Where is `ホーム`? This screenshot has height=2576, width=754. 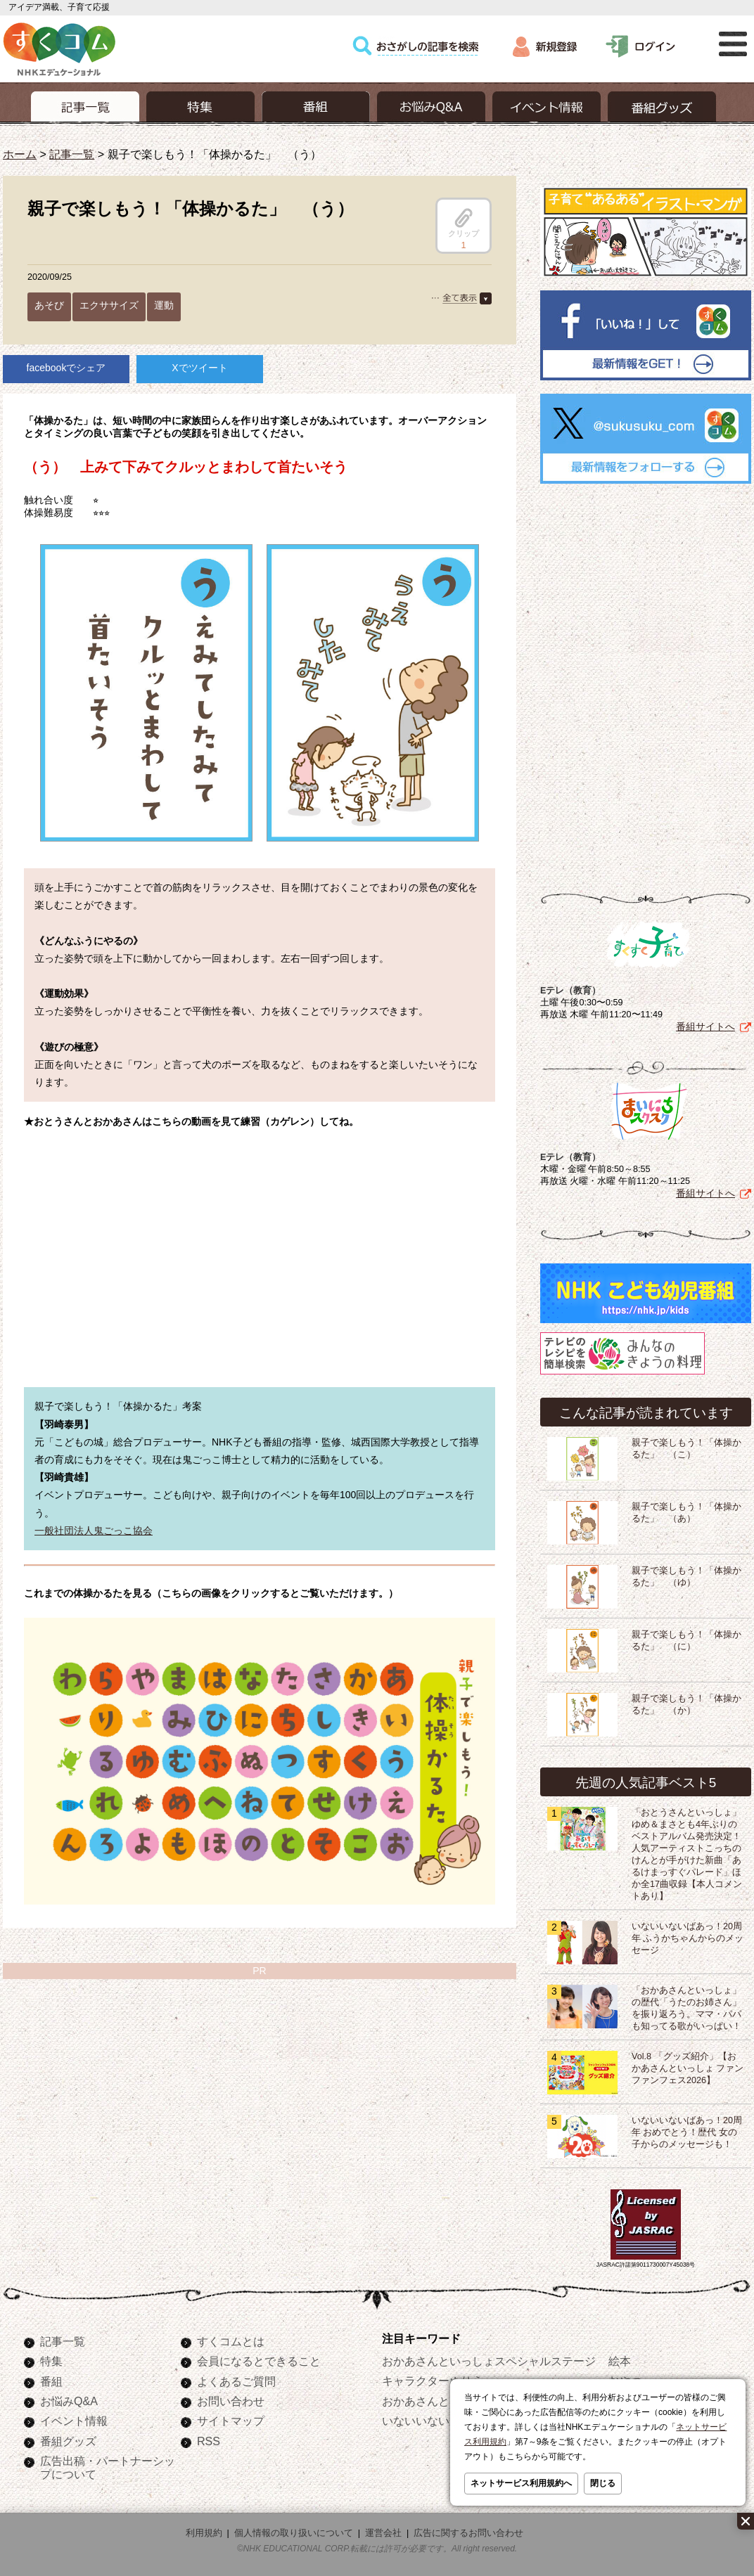 ホーム is located at coordinates (20, 154).